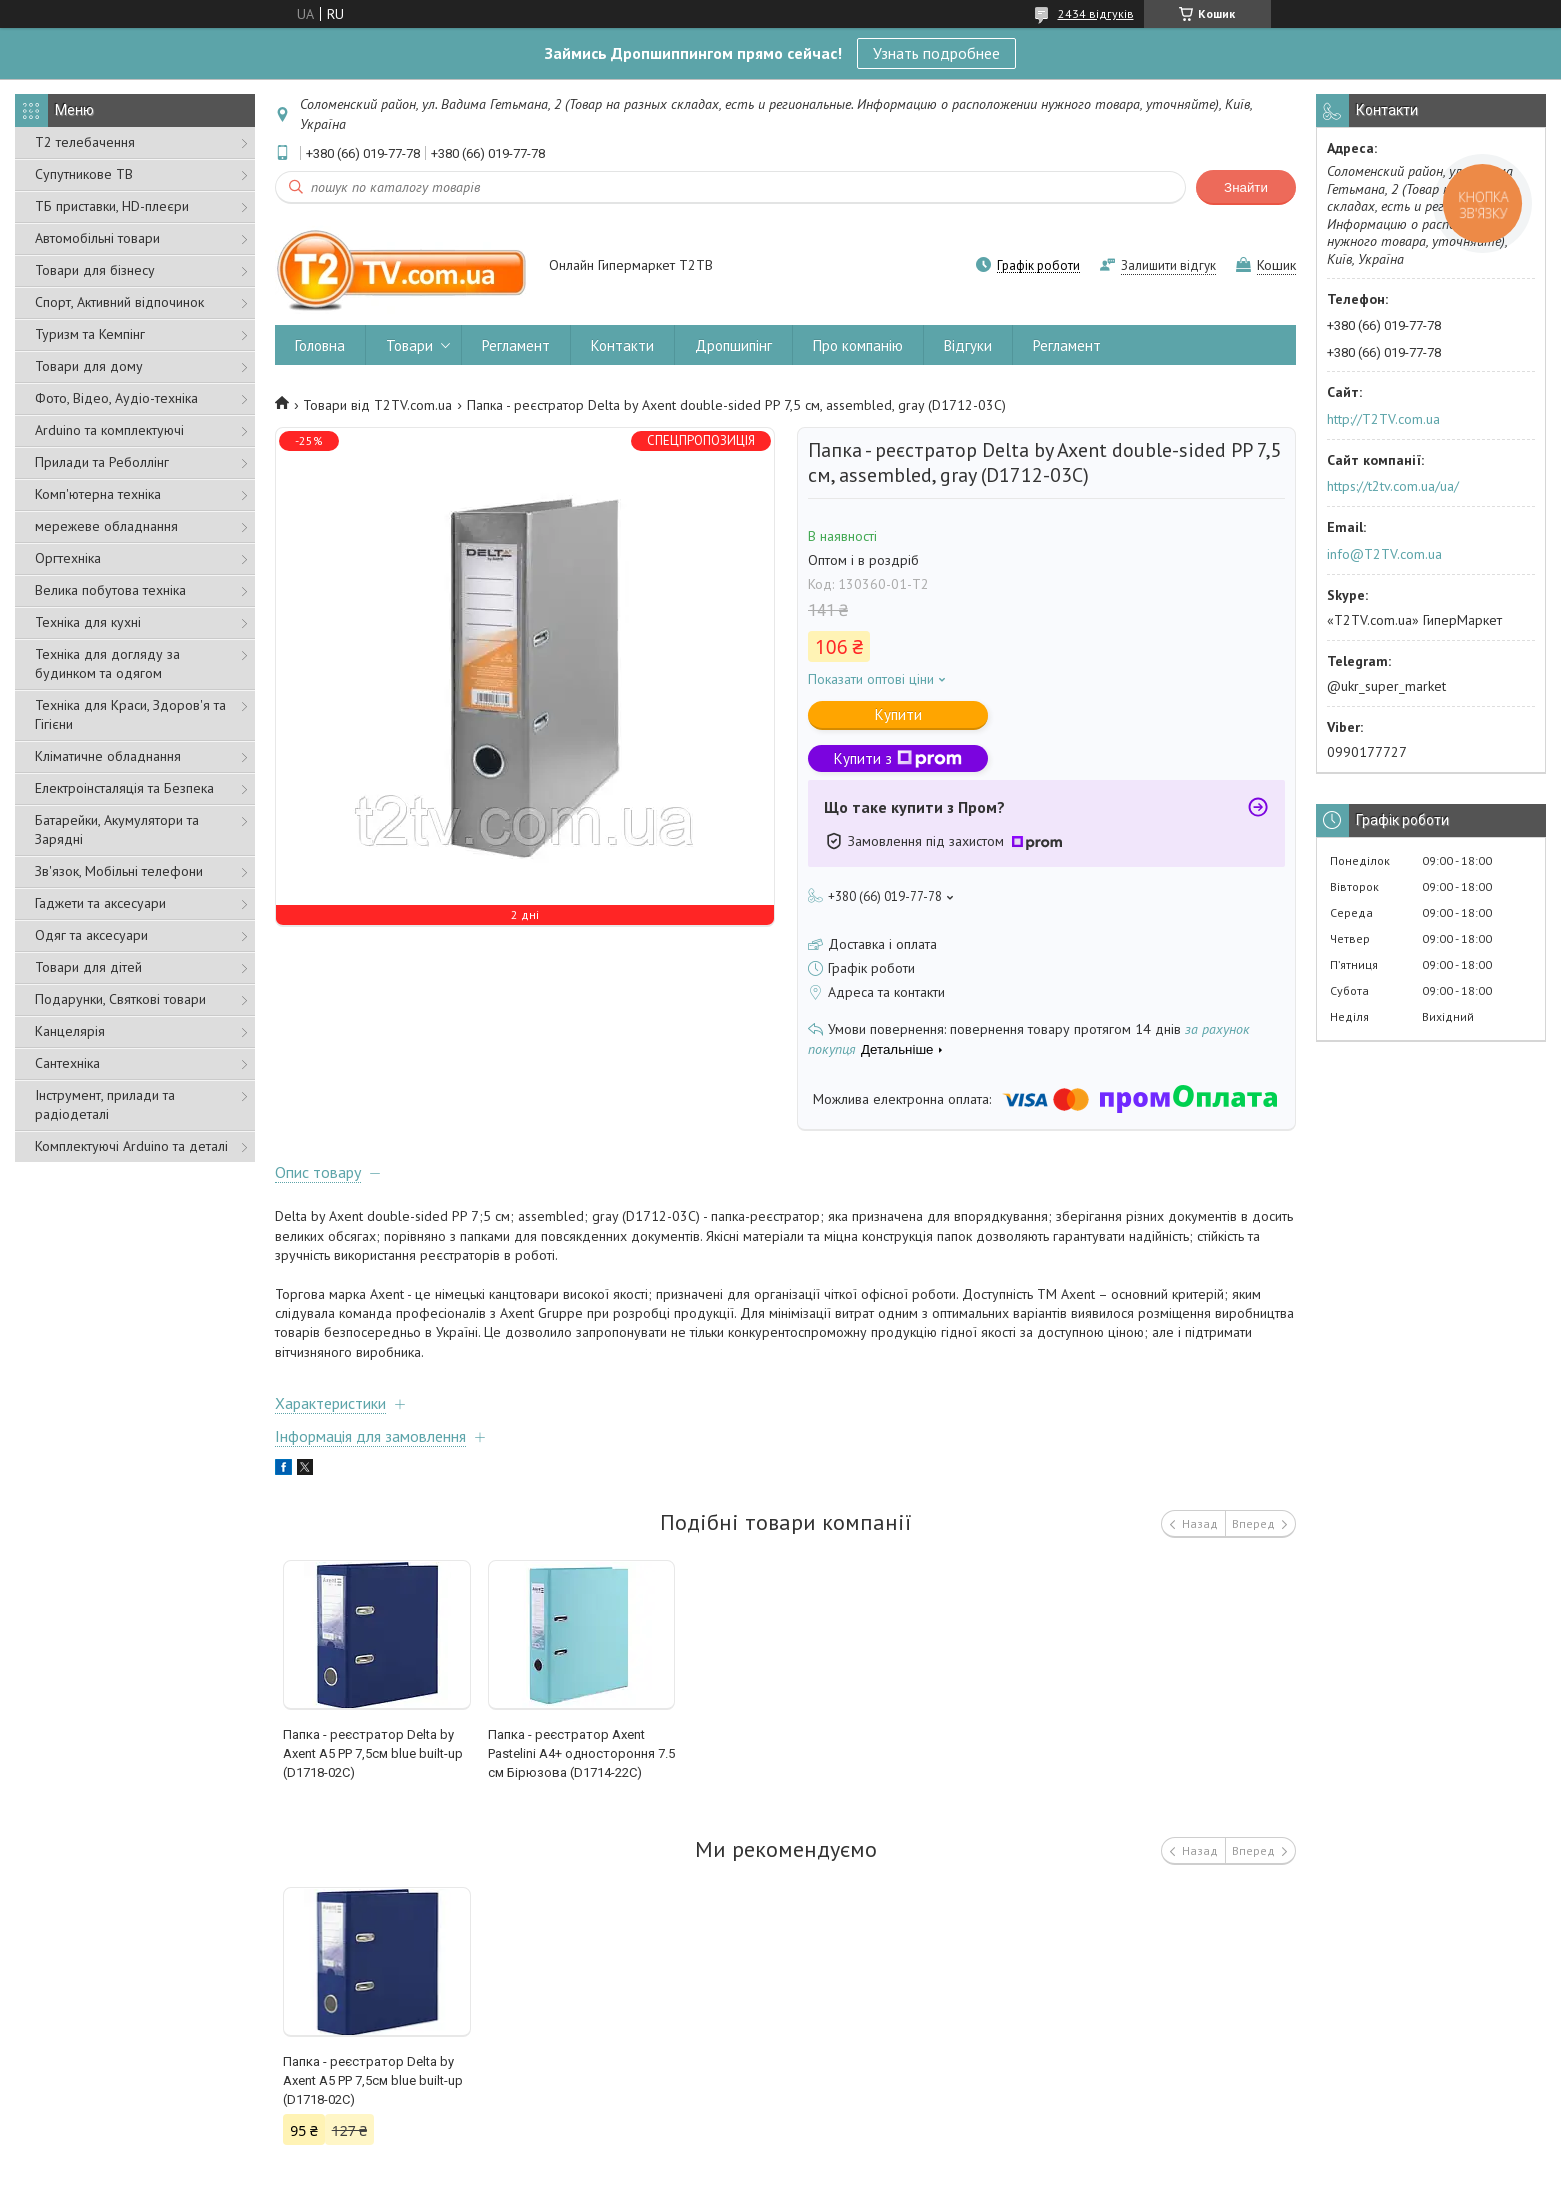 The image size is (1561, 2197). Describe the element at coordinates (109, 430) in the screenshot. I see `Arduino та комплектуючі` at that location.